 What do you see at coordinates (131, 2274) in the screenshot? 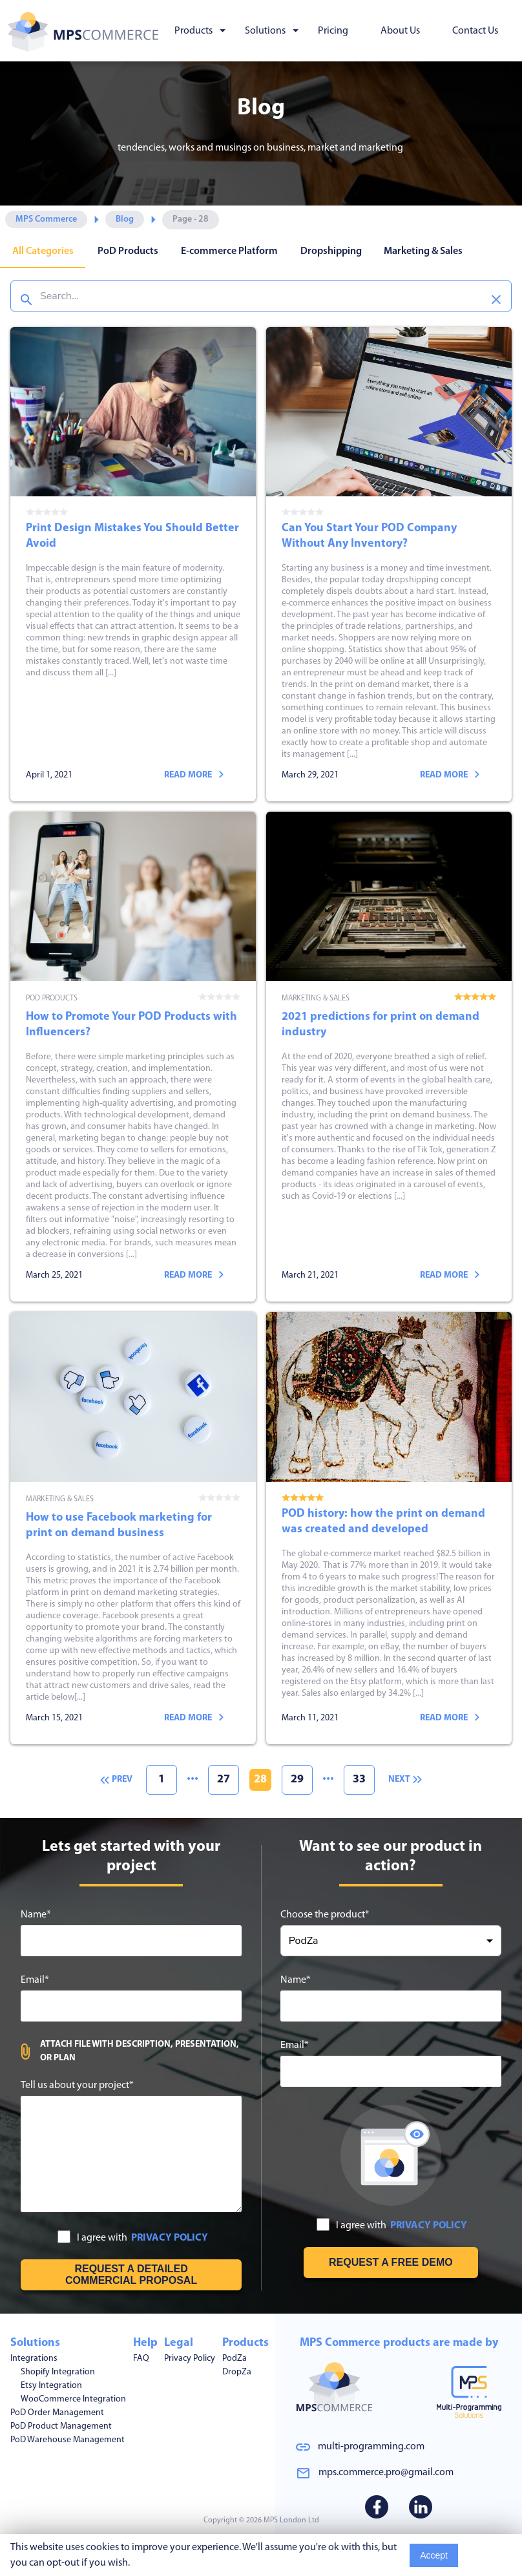
I see `[Get free estimation]` at bounding box center [131, 2274].